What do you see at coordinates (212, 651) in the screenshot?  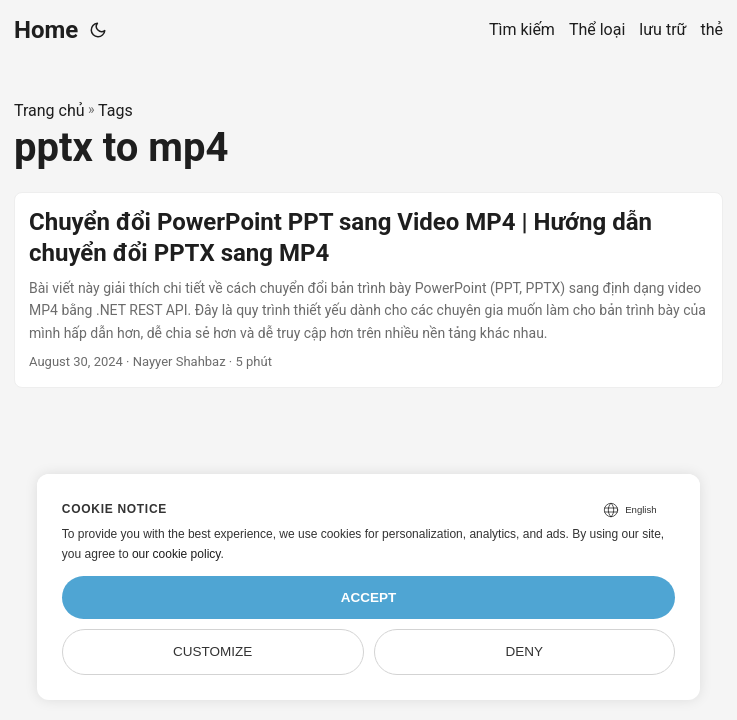 I see `Customize` at bounding box center [212, 651].